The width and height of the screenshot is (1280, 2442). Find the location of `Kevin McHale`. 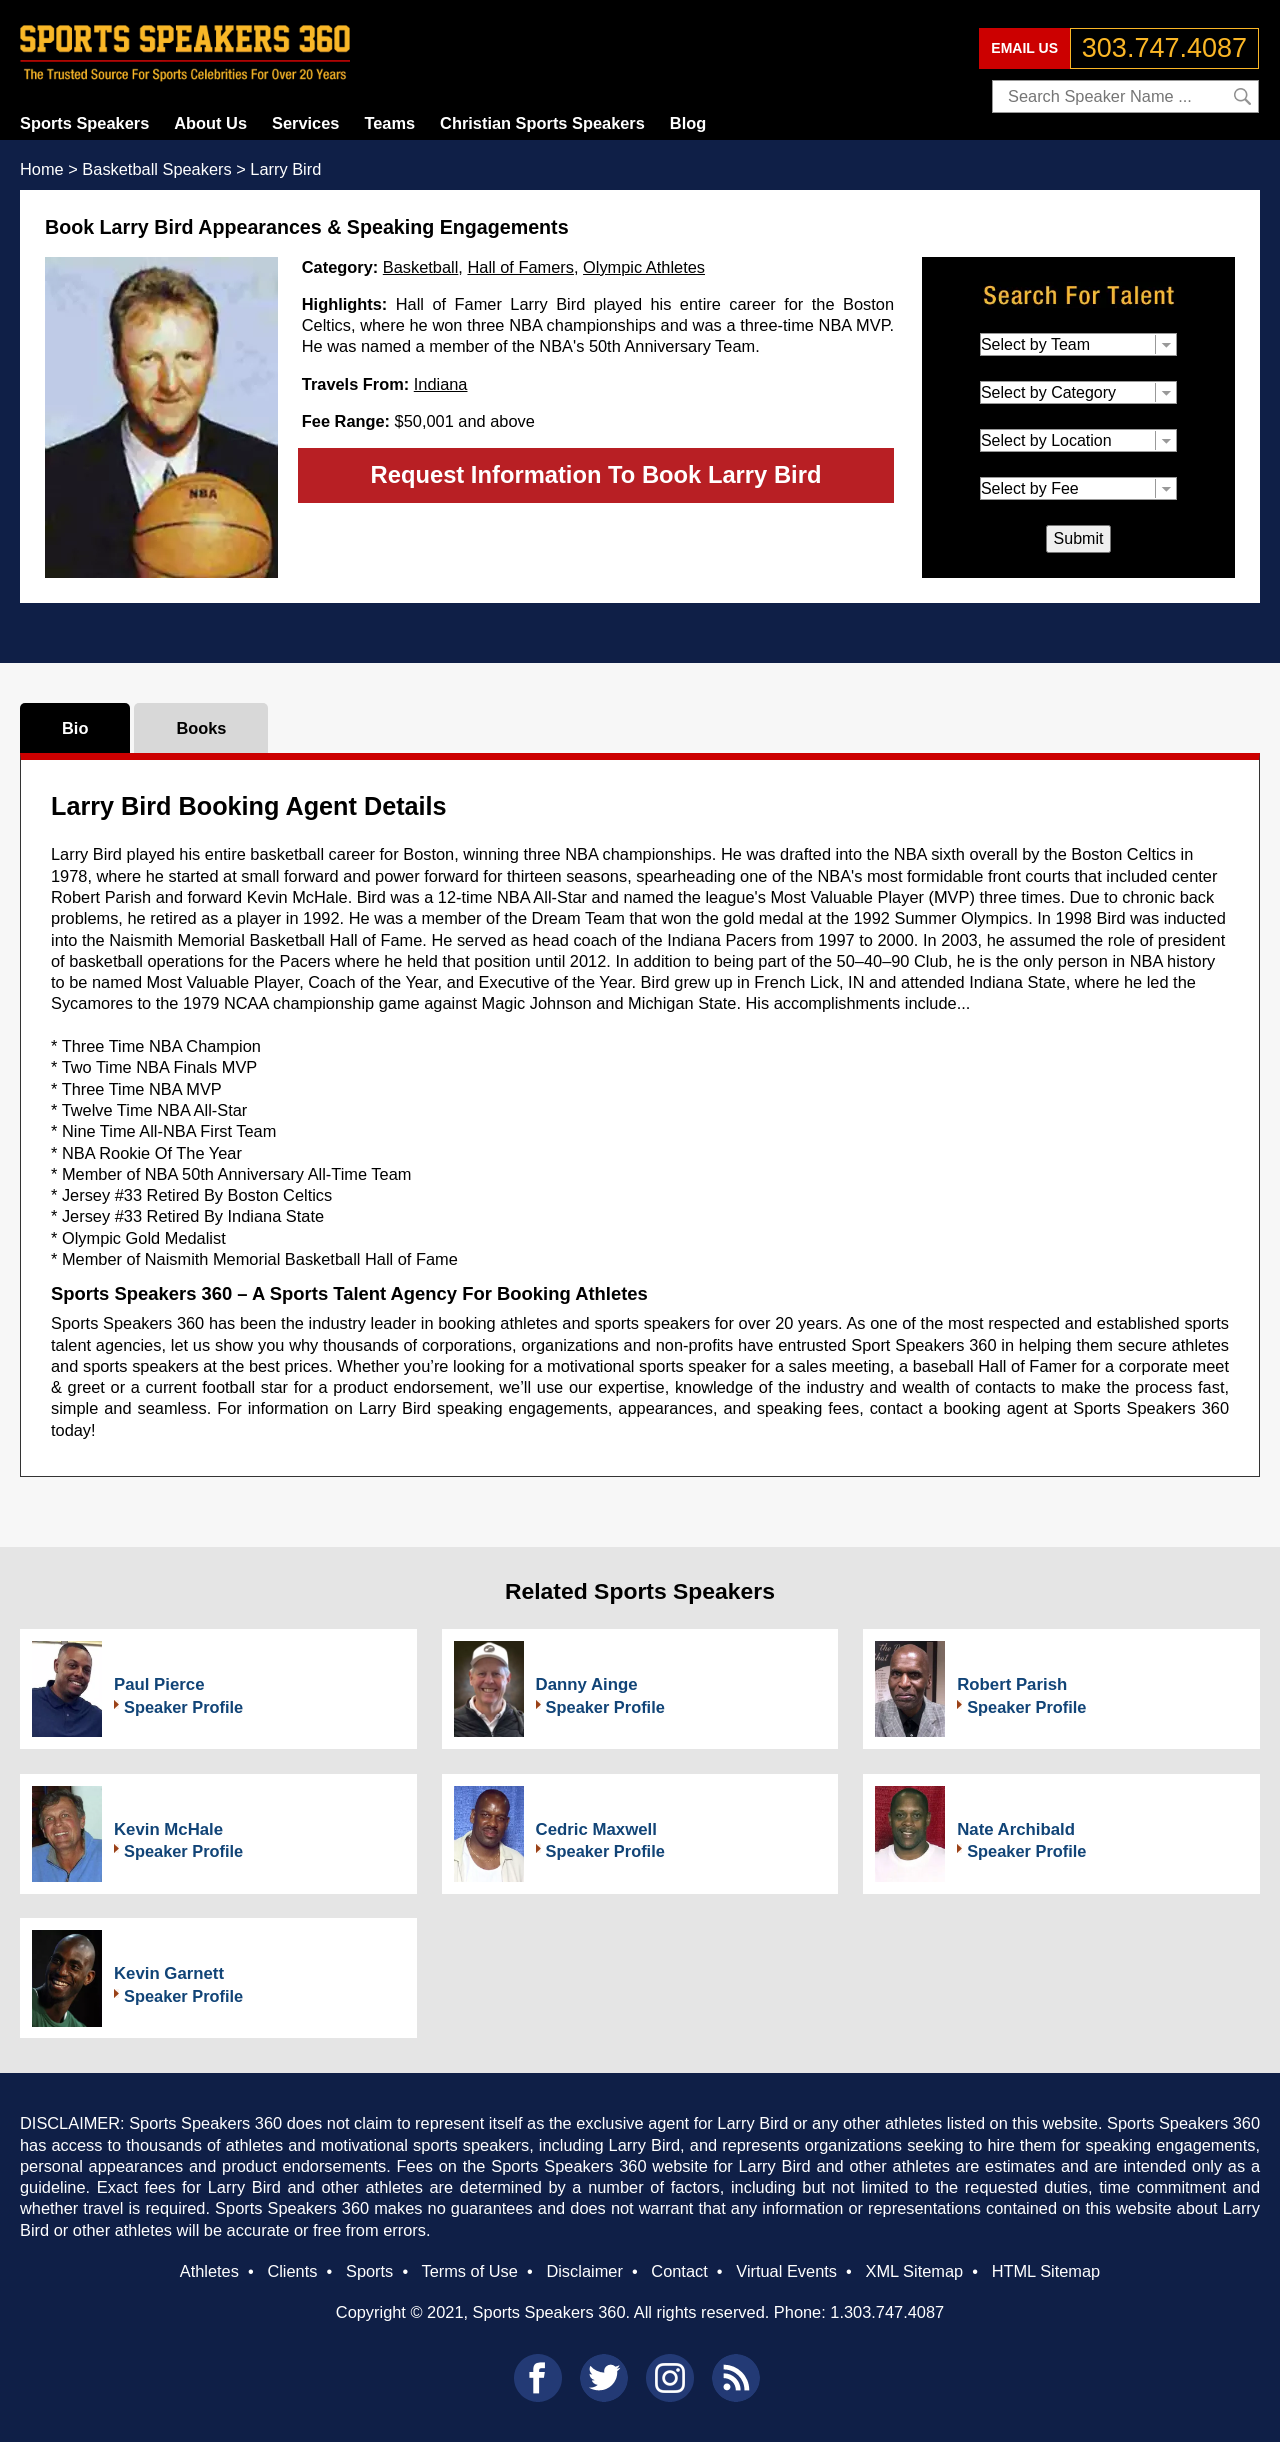

Kevin McHale is located at coordinates (168, 1829).